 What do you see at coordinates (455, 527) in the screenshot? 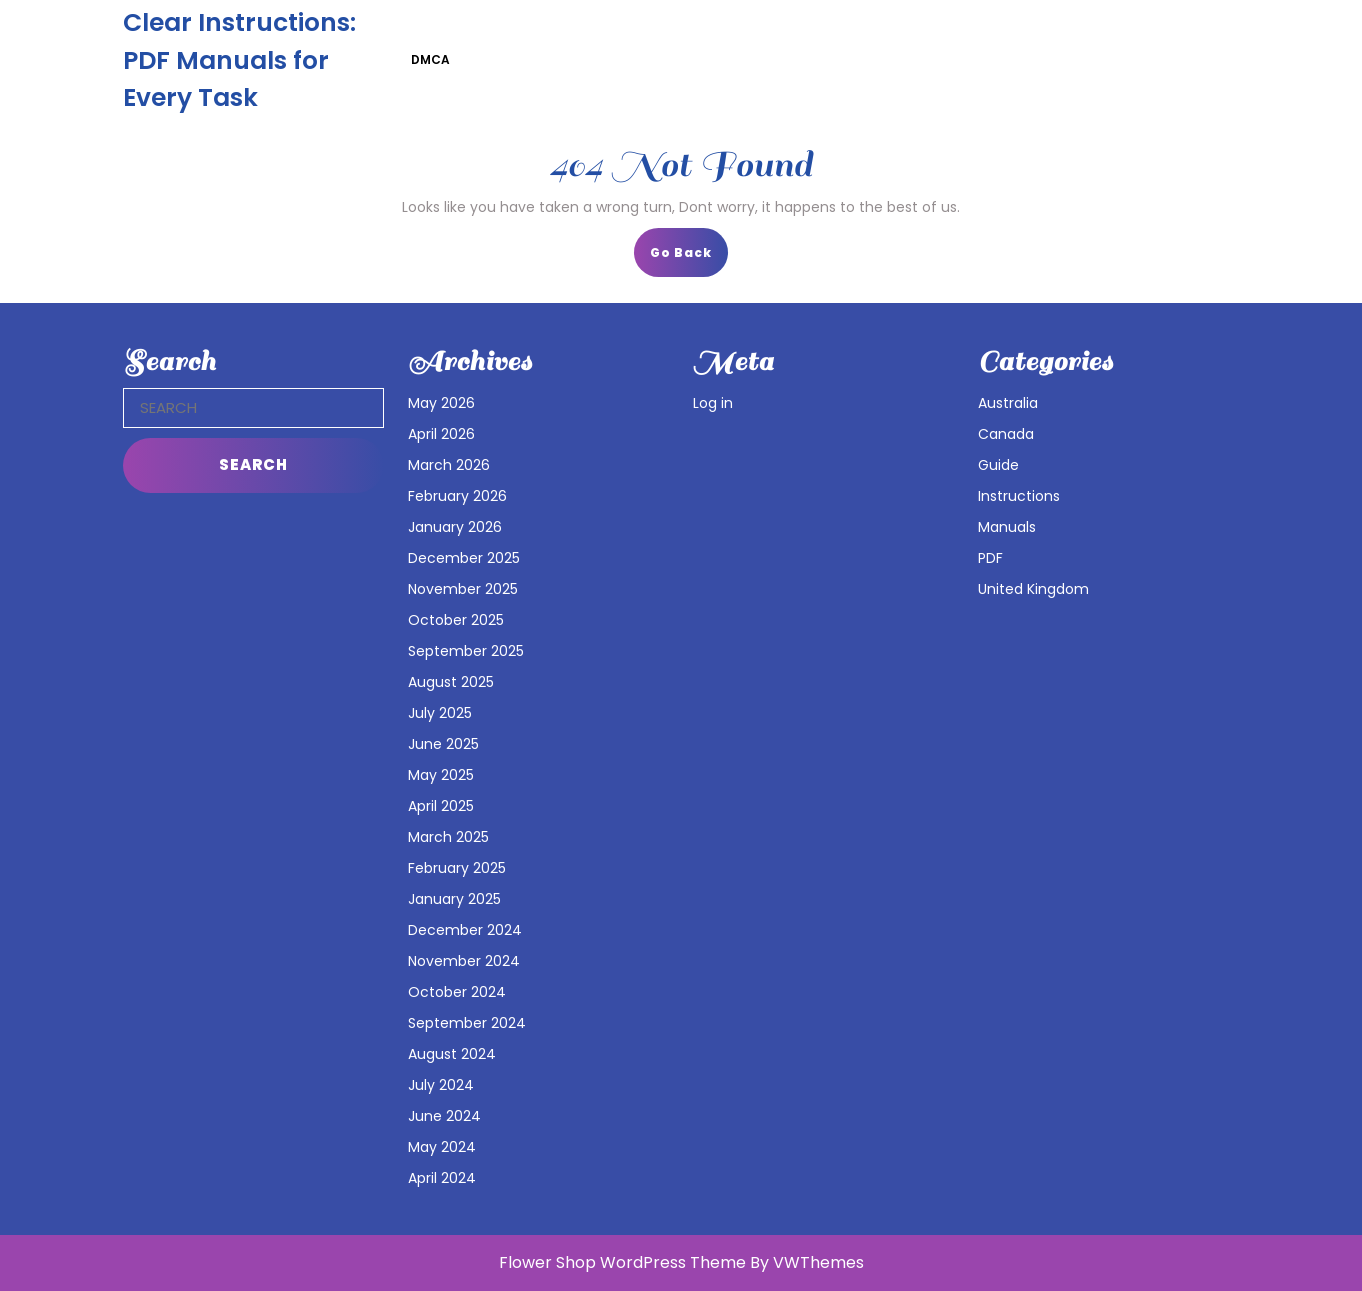
I see `January 2026` at bounding box center [455, 527].